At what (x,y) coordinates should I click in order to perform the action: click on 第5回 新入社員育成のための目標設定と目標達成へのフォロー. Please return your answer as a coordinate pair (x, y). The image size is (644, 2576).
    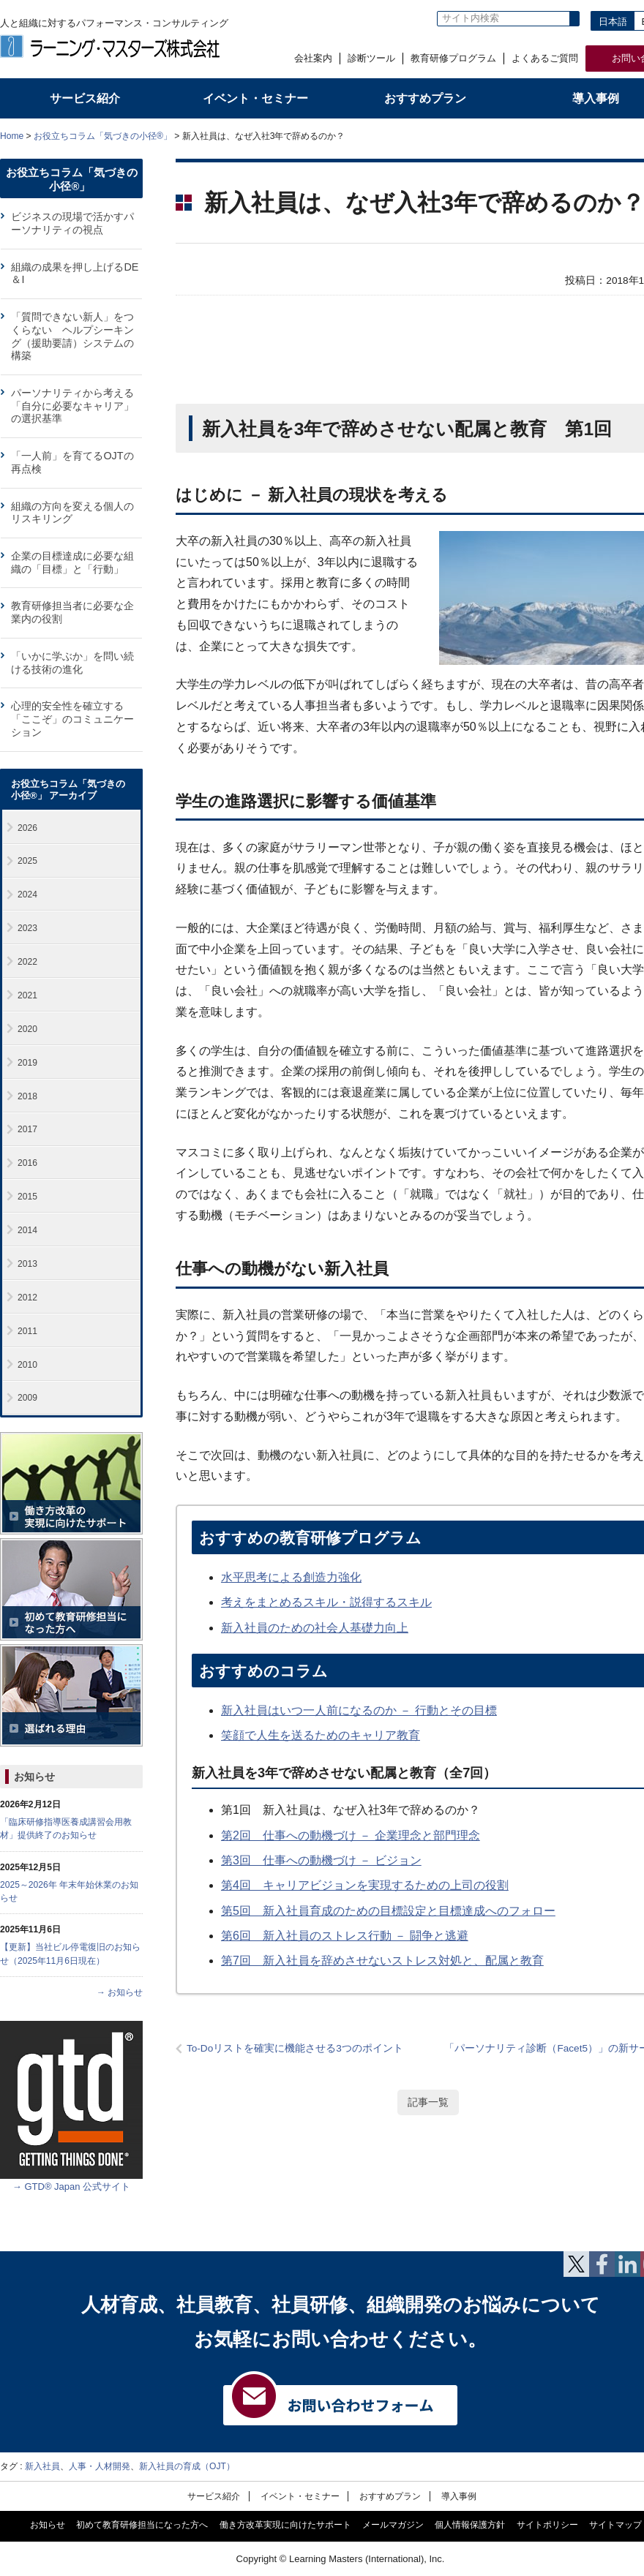
    Looking at the image, I should click on (388, 1911).